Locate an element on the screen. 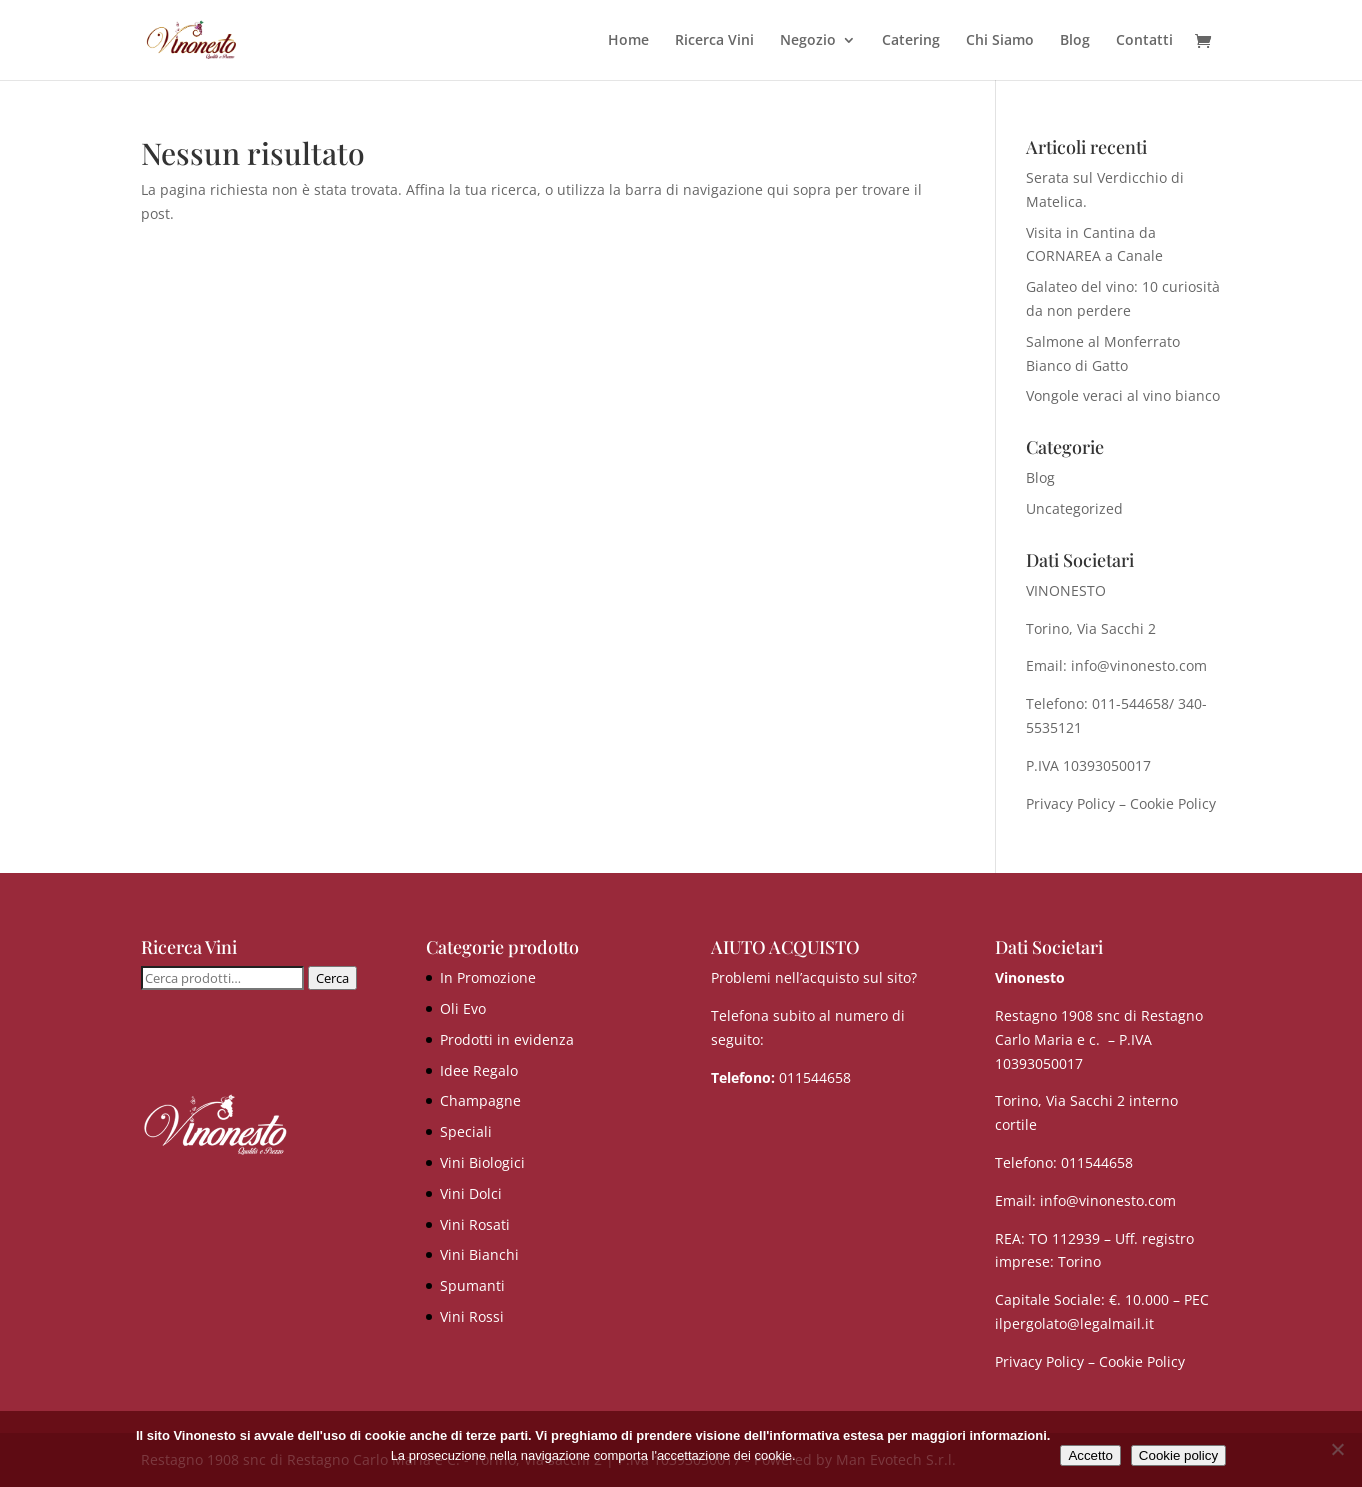 This screenshot has height=1487, width=1362. Prodotti in evidenza is located at coordinates (507, 1039).